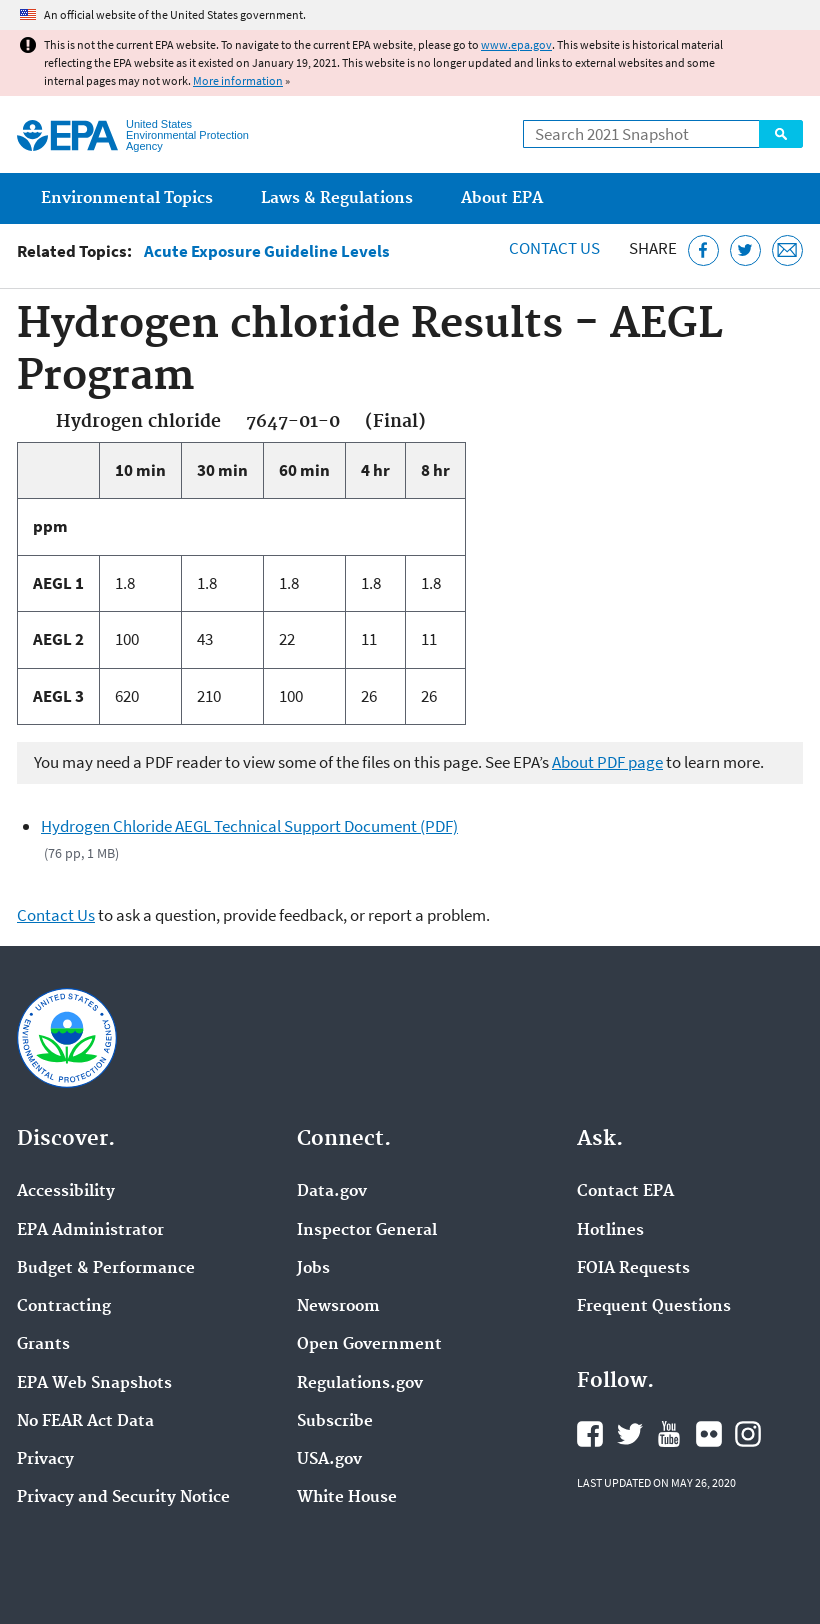 This screenshot has height=1624, width=820. Describe the element at coordinates (360, 1384) in the screenshot. I see `Regulations.gov` at that location.